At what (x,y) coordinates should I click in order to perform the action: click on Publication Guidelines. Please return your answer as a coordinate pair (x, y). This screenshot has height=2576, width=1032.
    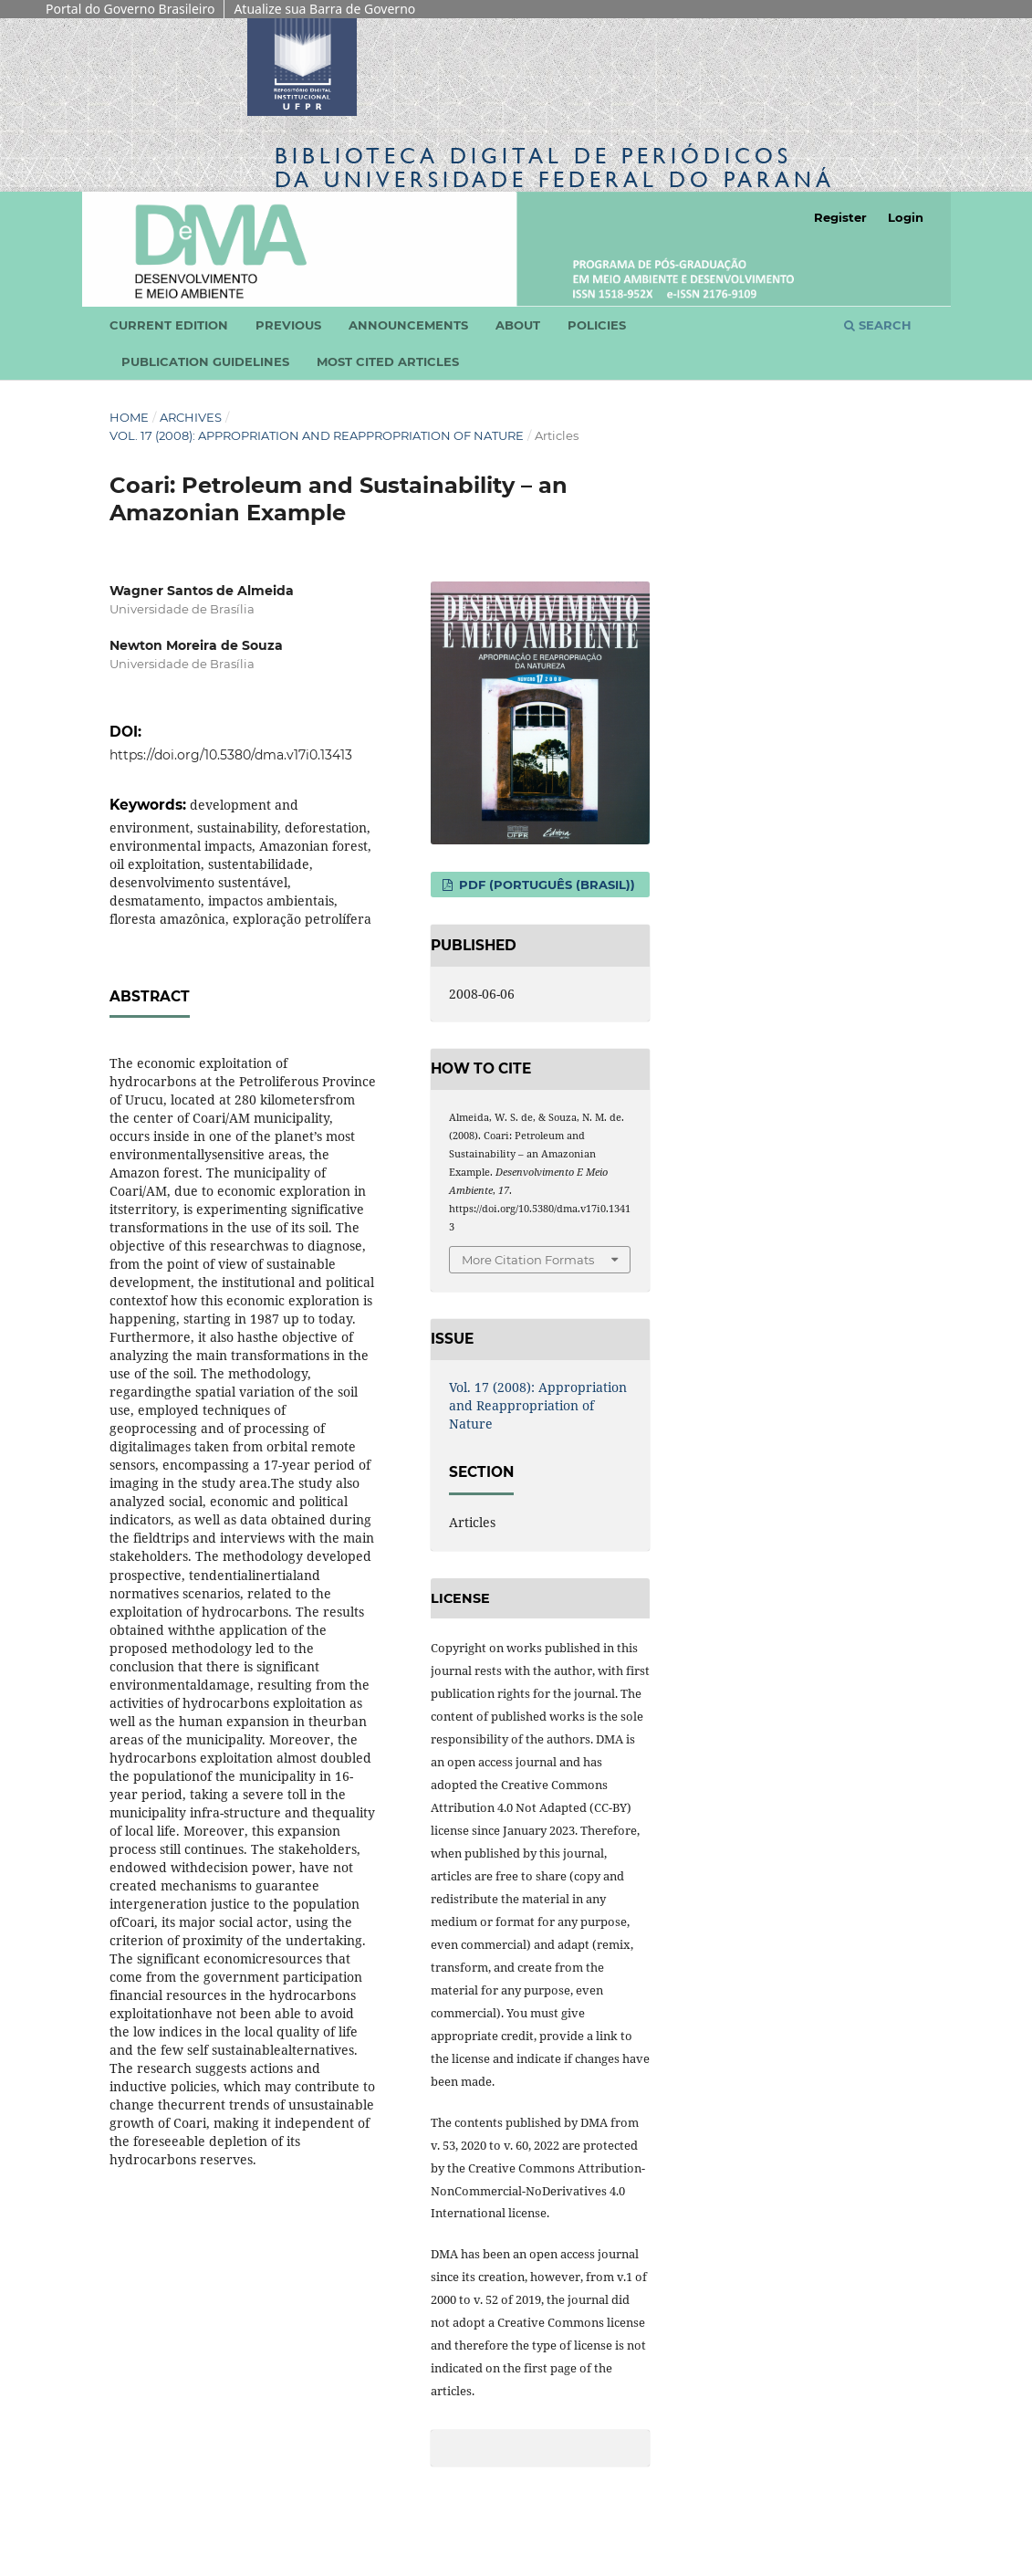
    Looking at the image, I should click on (205, 361).